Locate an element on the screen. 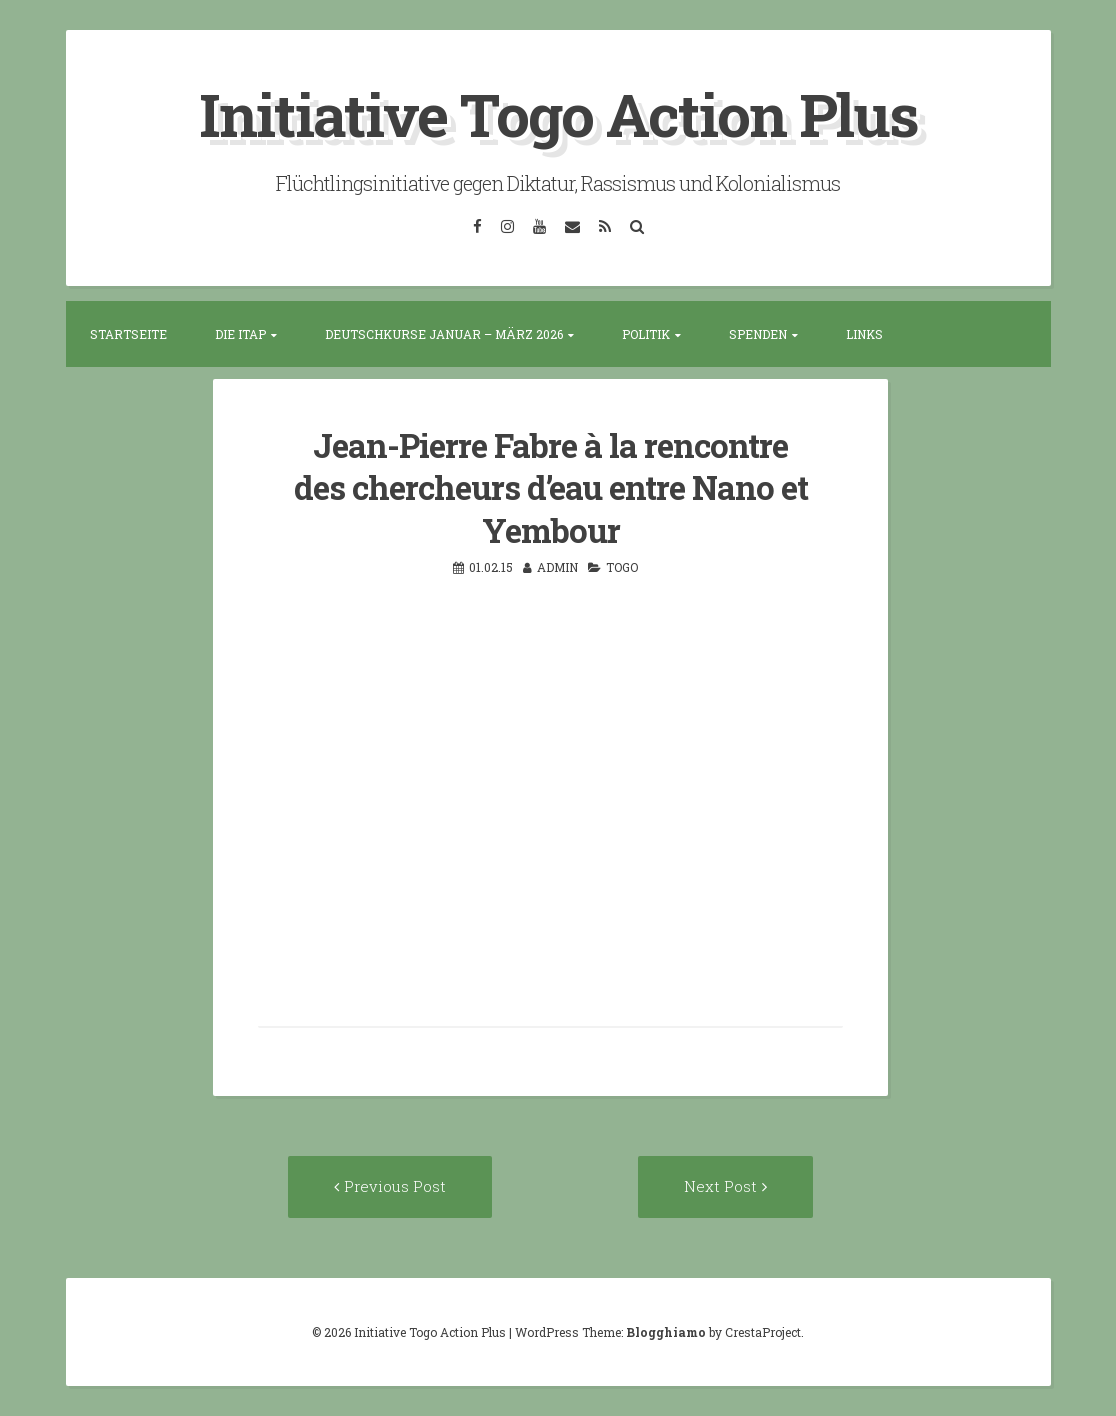  Blogghiamo is located at coordinates (666, 1332).